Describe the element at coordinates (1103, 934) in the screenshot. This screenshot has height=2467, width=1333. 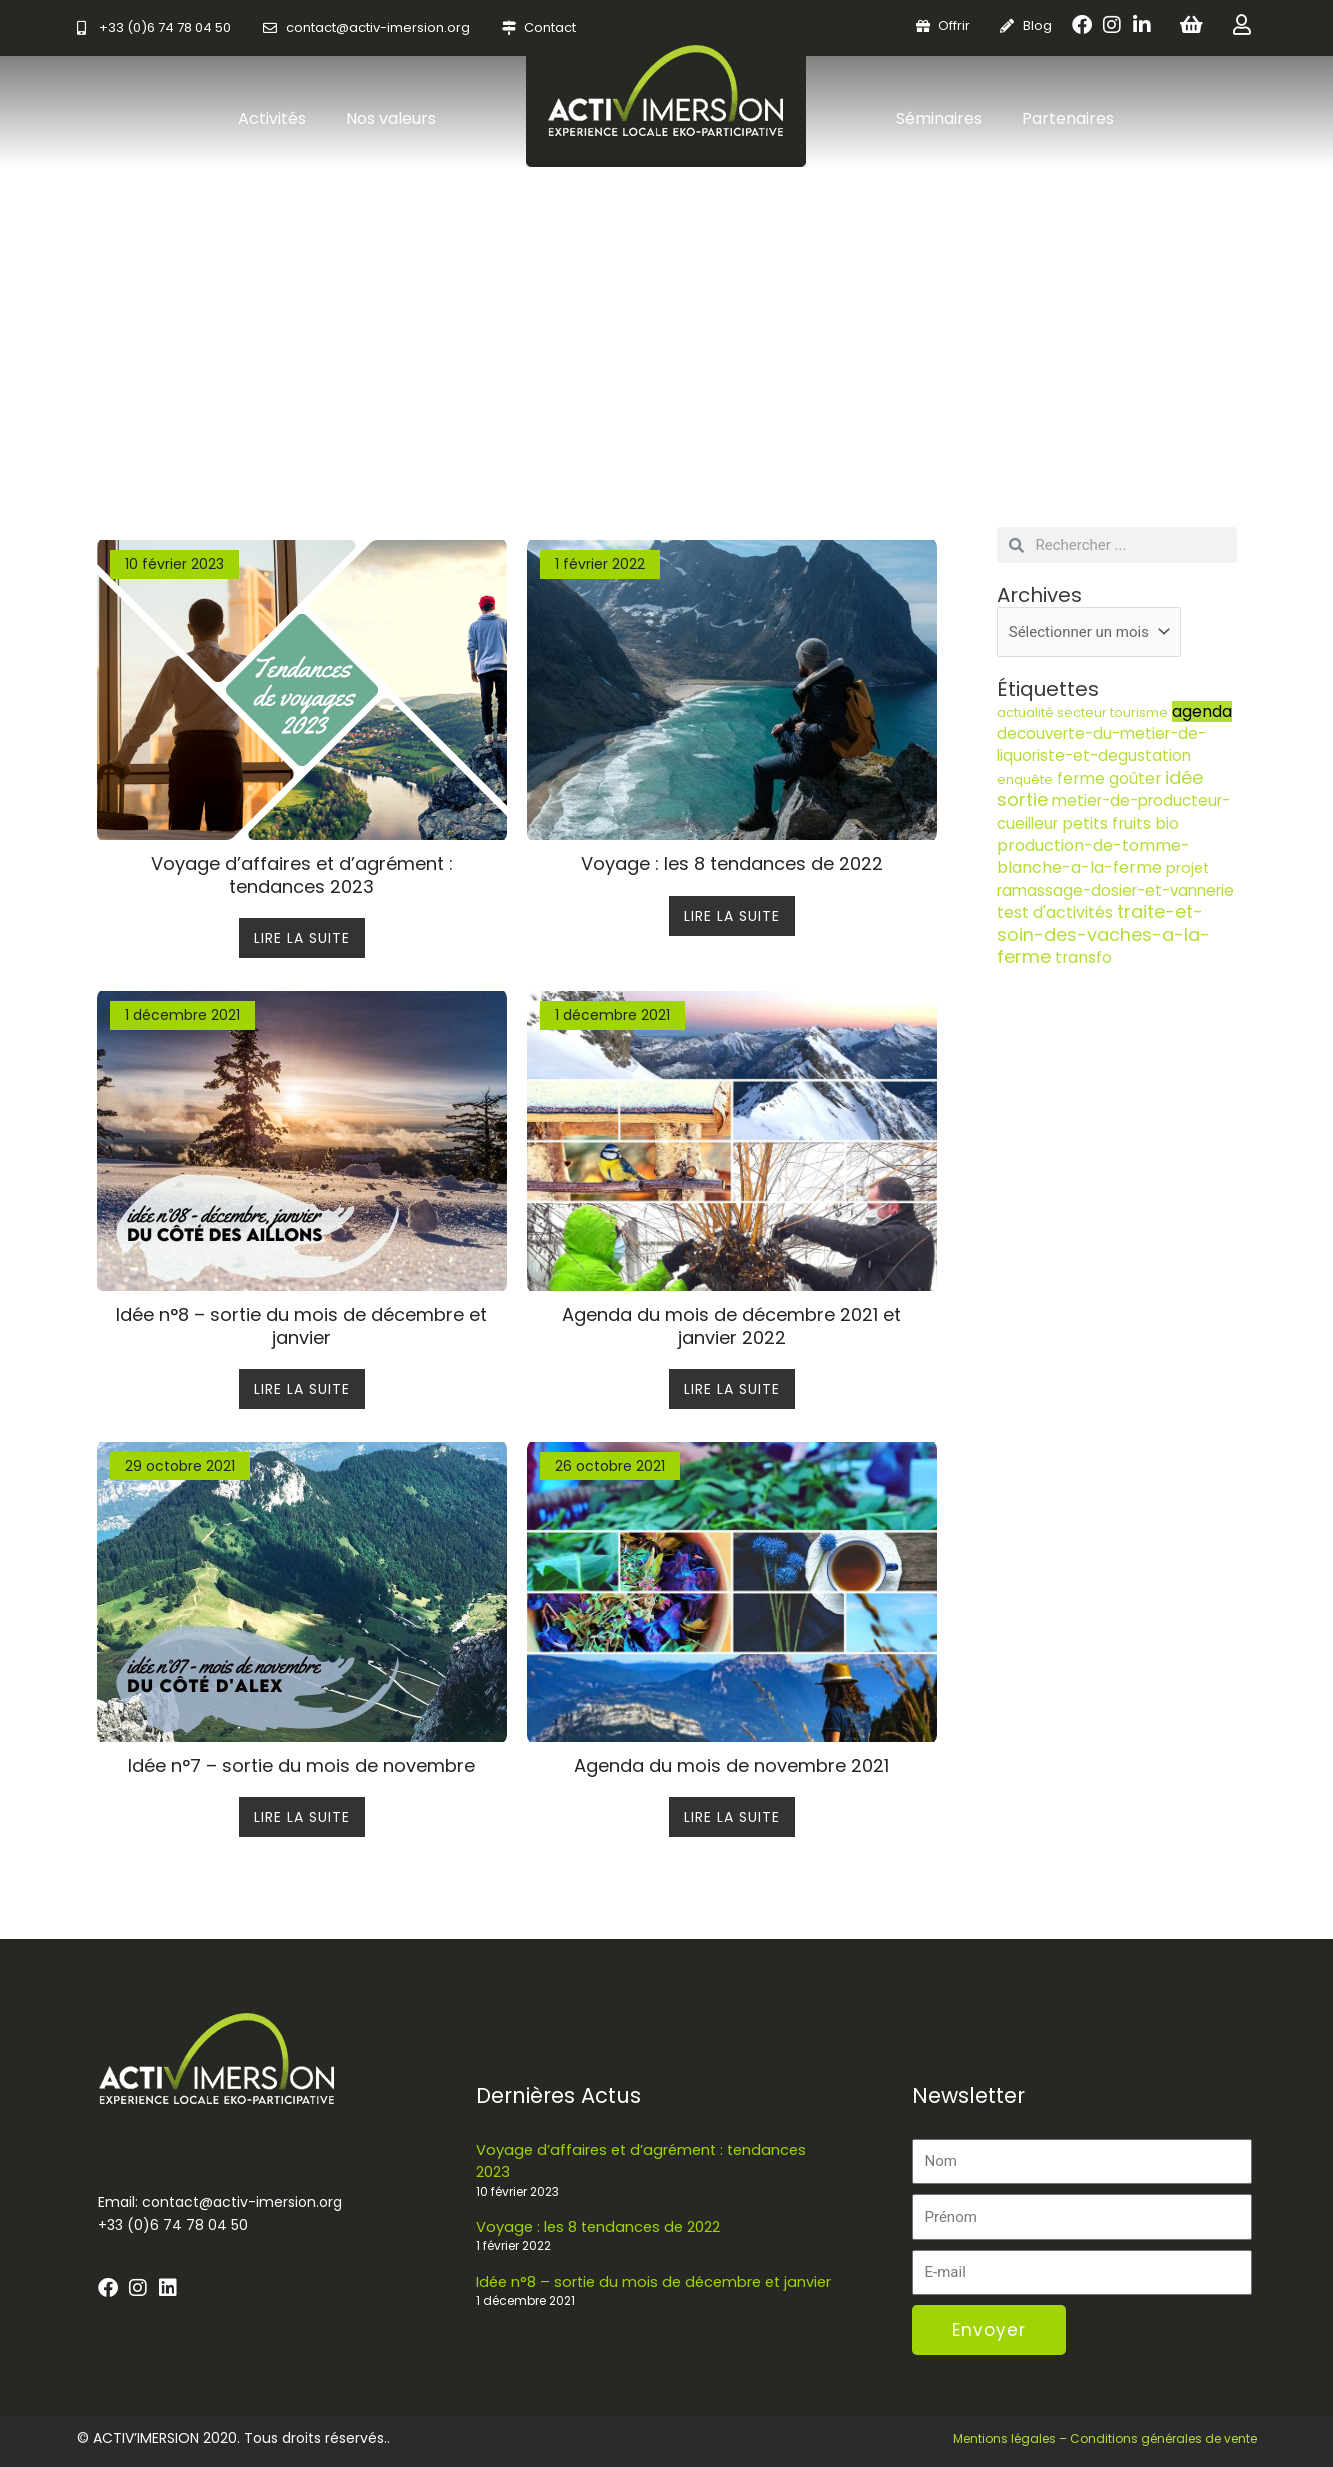
I see `traite-et-soin-des-vaches-a-la-ferme [traite-et-soin-des-vaches-a-la-ferme (13 éléments)]` at that location.